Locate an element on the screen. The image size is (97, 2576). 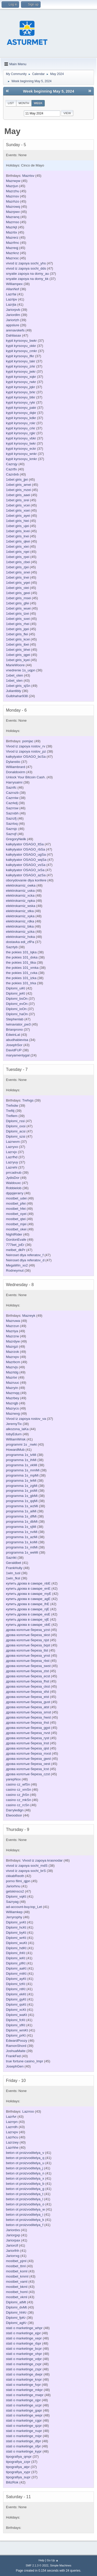
дрова колотые береза_mxst is located at coordinates (28, 1753).